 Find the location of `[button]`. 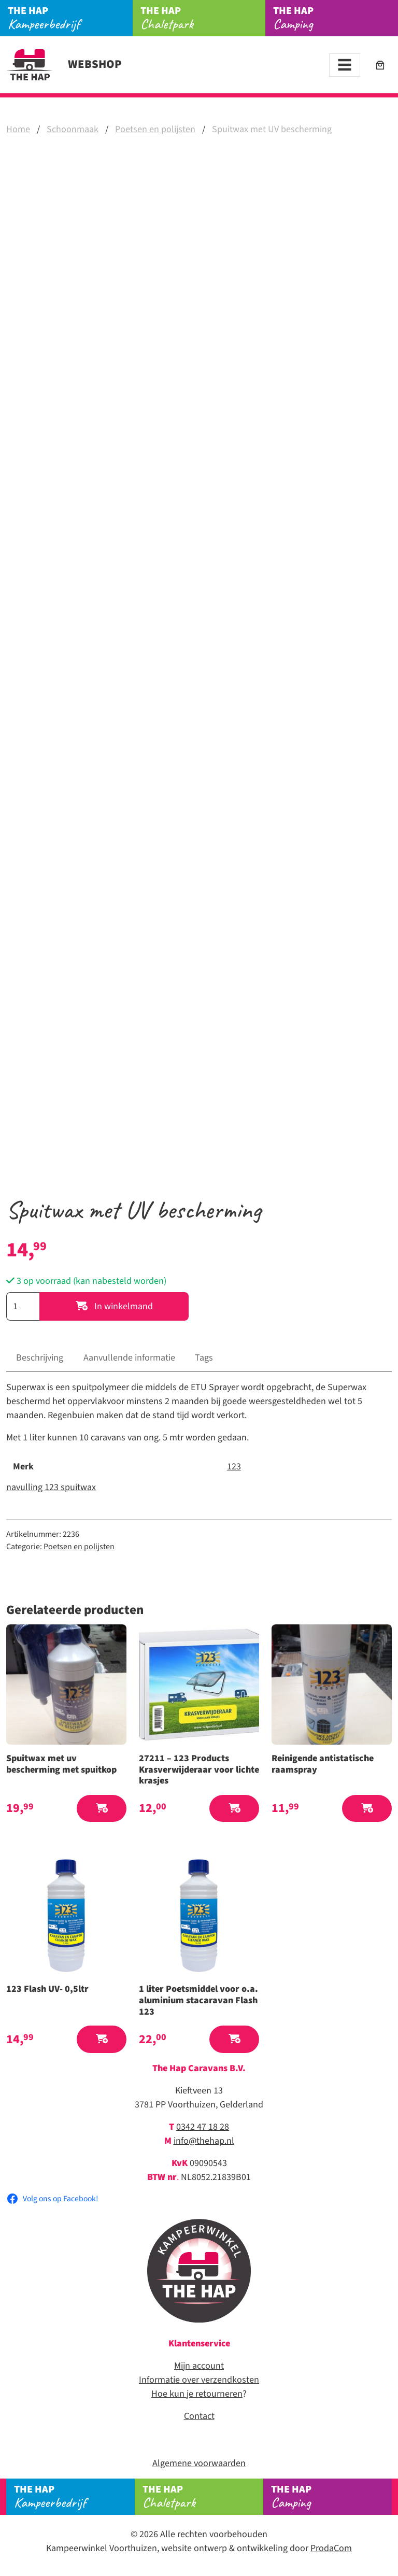

[button] is located at coordinates (101, 1808).